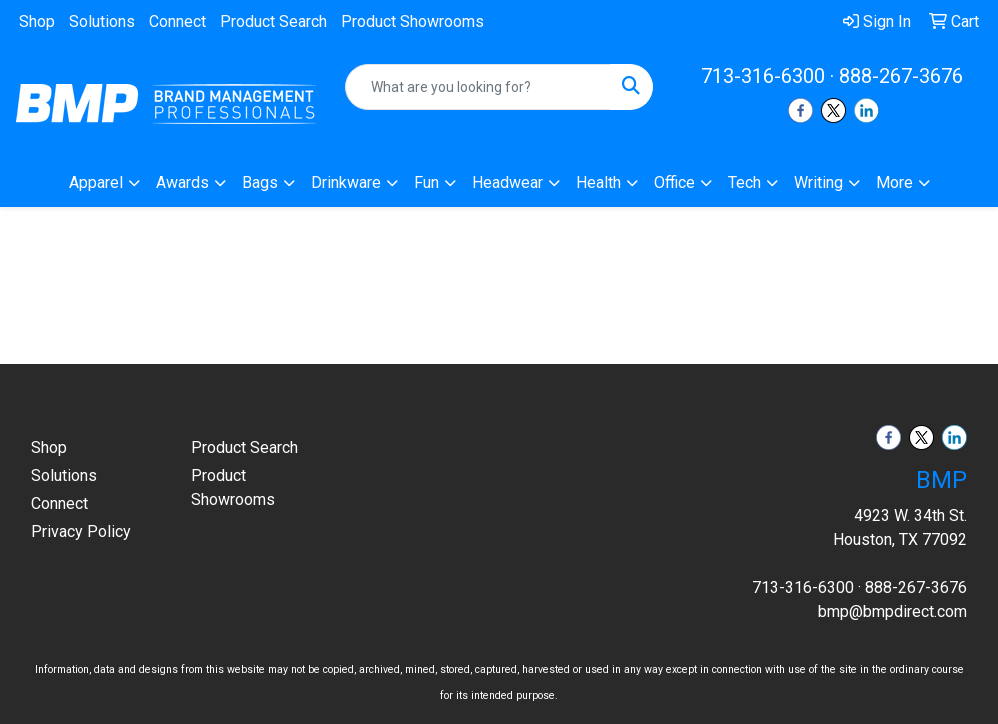 Image resolution: width=998 pixels, height=724 pixels. What do you see at coordinates (894, 182) in the screenshot?
I see `More [button]` at bounding box center [894, 182].